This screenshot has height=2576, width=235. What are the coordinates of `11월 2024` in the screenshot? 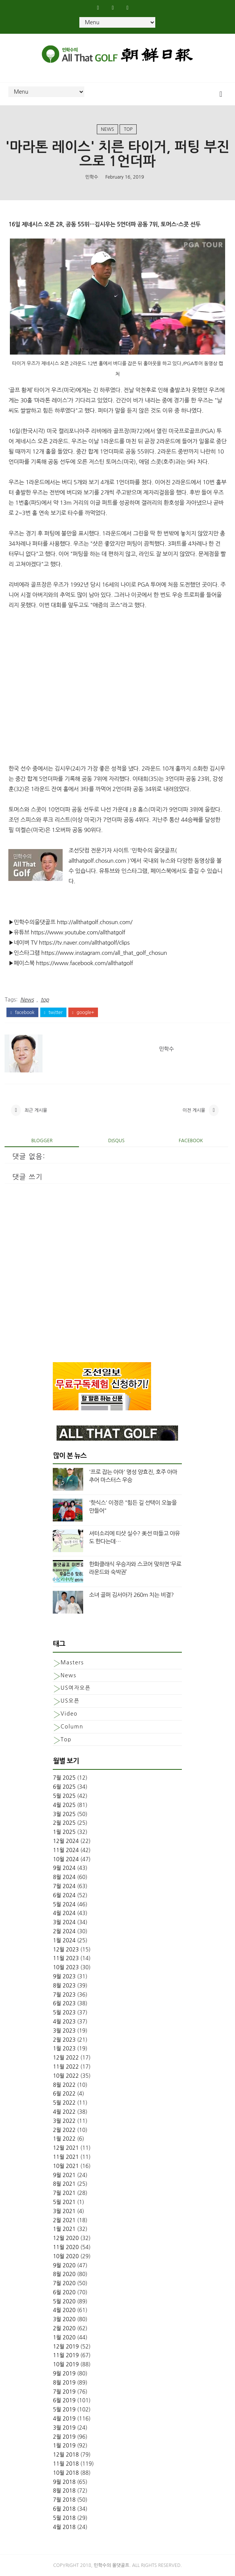 It's located at (66, 1850).